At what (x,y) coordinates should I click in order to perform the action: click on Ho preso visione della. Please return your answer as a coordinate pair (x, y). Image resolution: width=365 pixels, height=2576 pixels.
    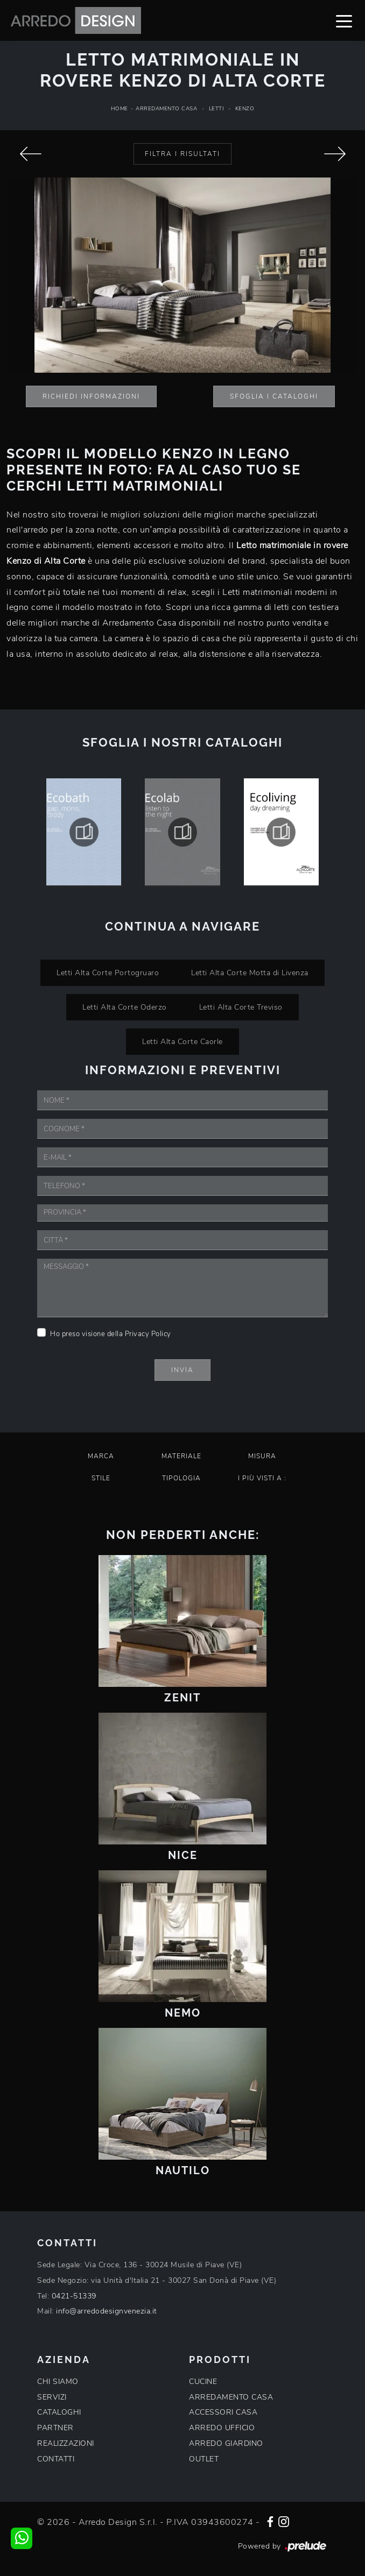
    Looking at the image, I should click on (110, 1334).